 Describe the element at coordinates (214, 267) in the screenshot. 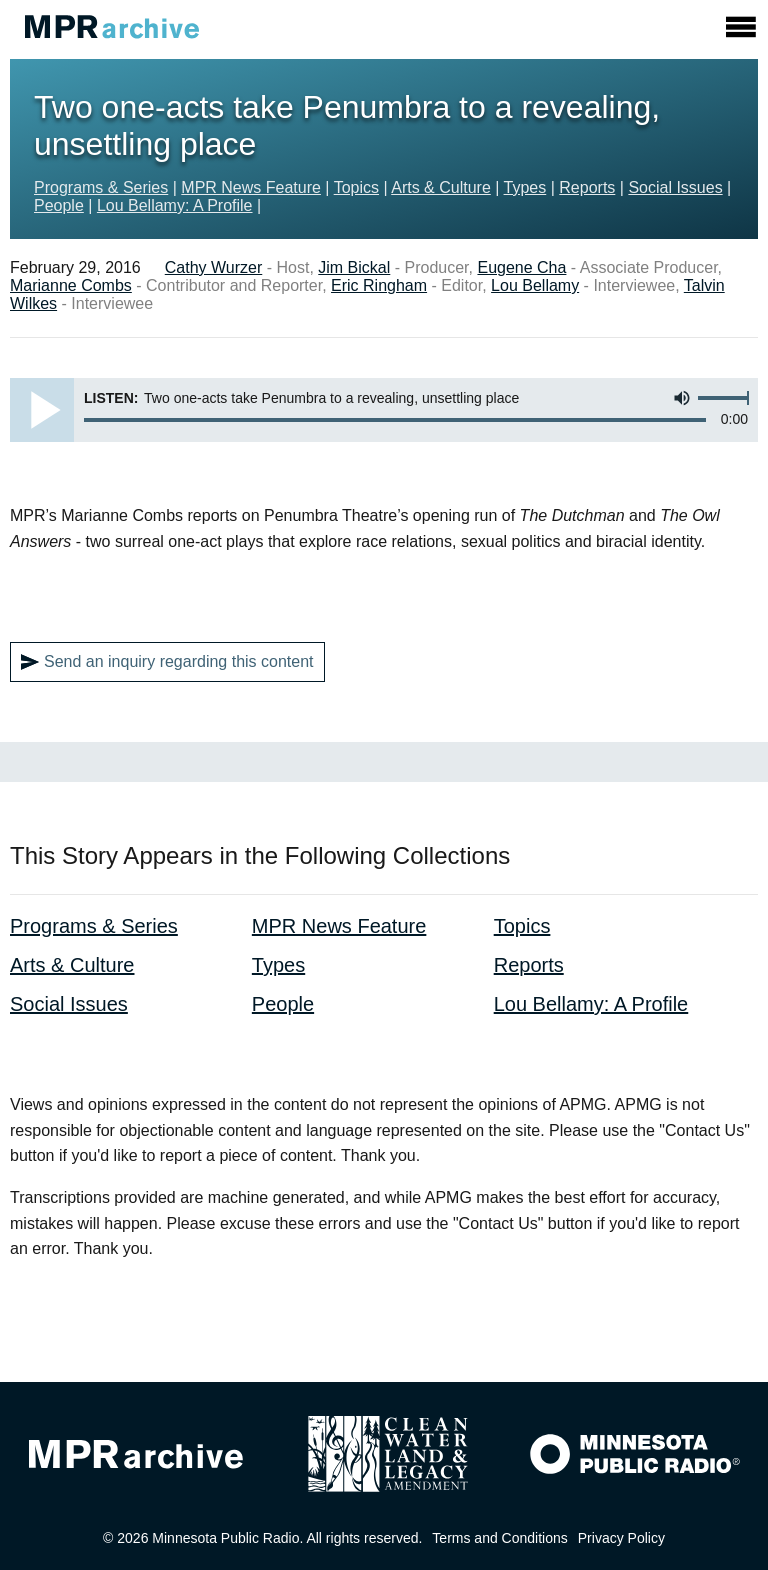

I see `Cathy Wurzer` at that location.